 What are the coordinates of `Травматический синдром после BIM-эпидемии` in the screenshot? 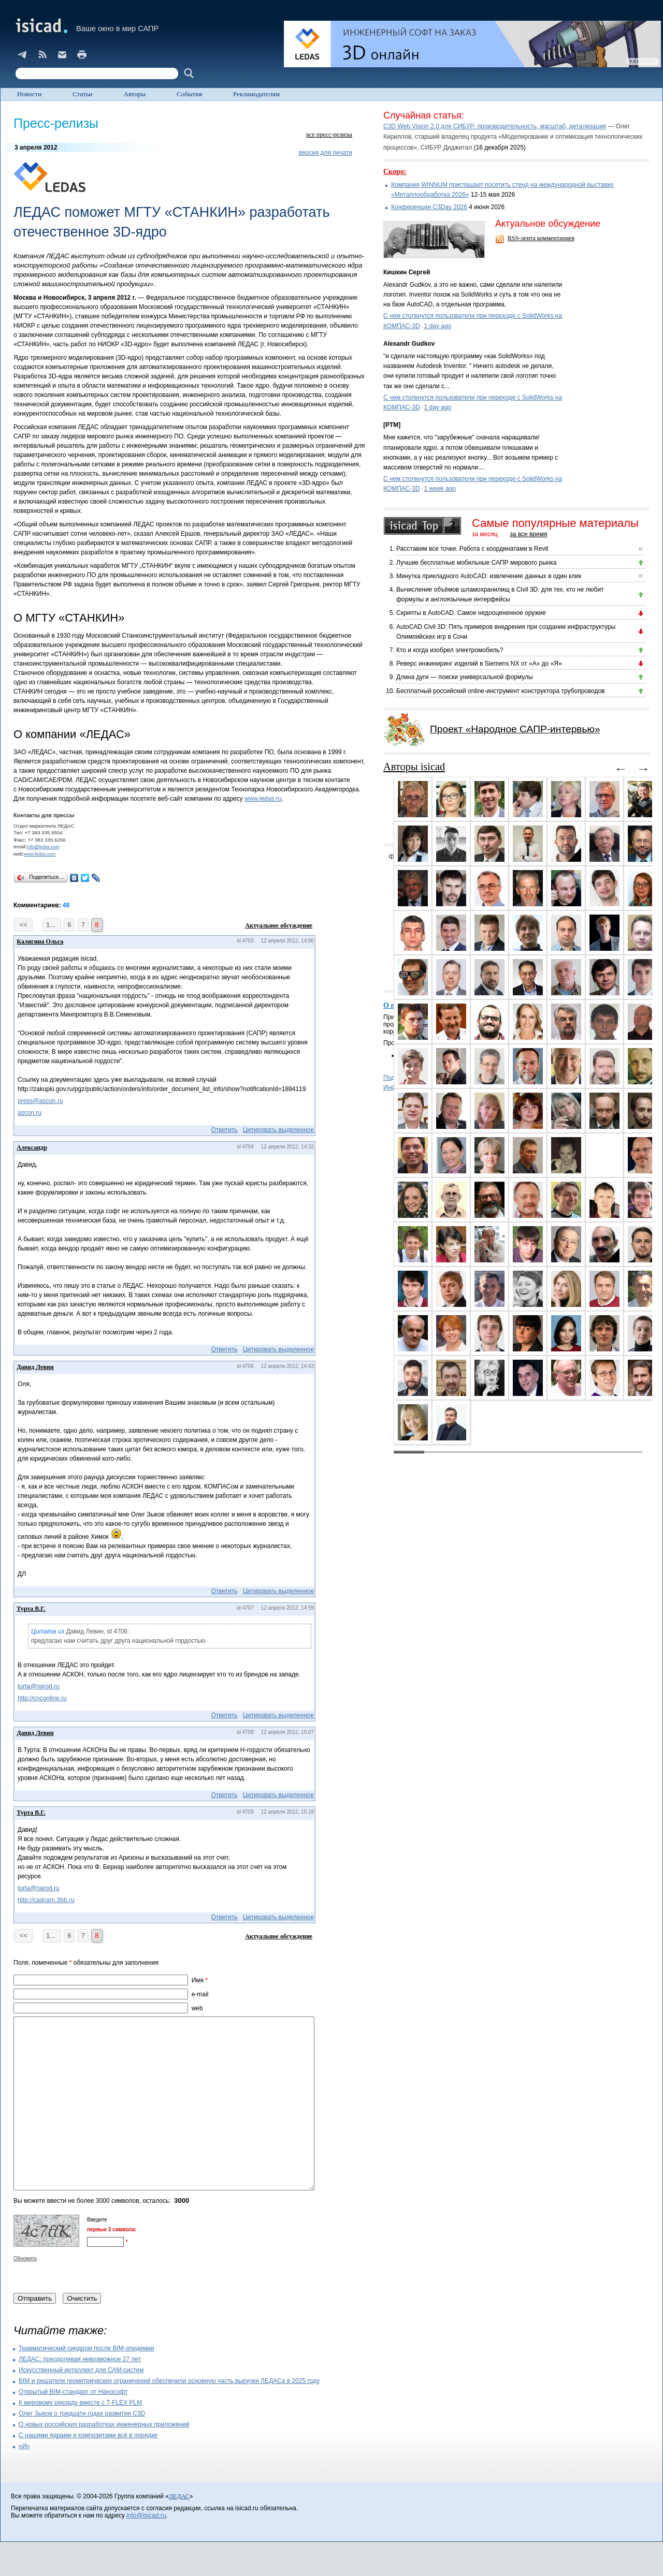 It's located at (86, 2382).